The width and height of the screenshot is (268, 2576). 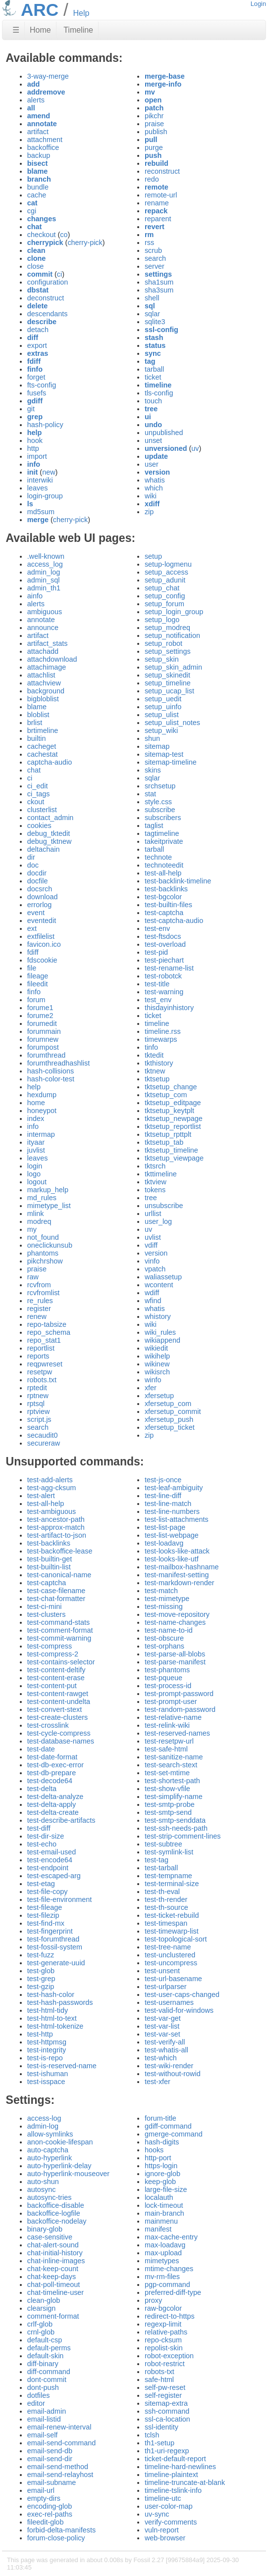 What do you see at coordinates (40, 2324) in the screenshot?
I see `crlf-glob` at bounding box center [40, 2324].